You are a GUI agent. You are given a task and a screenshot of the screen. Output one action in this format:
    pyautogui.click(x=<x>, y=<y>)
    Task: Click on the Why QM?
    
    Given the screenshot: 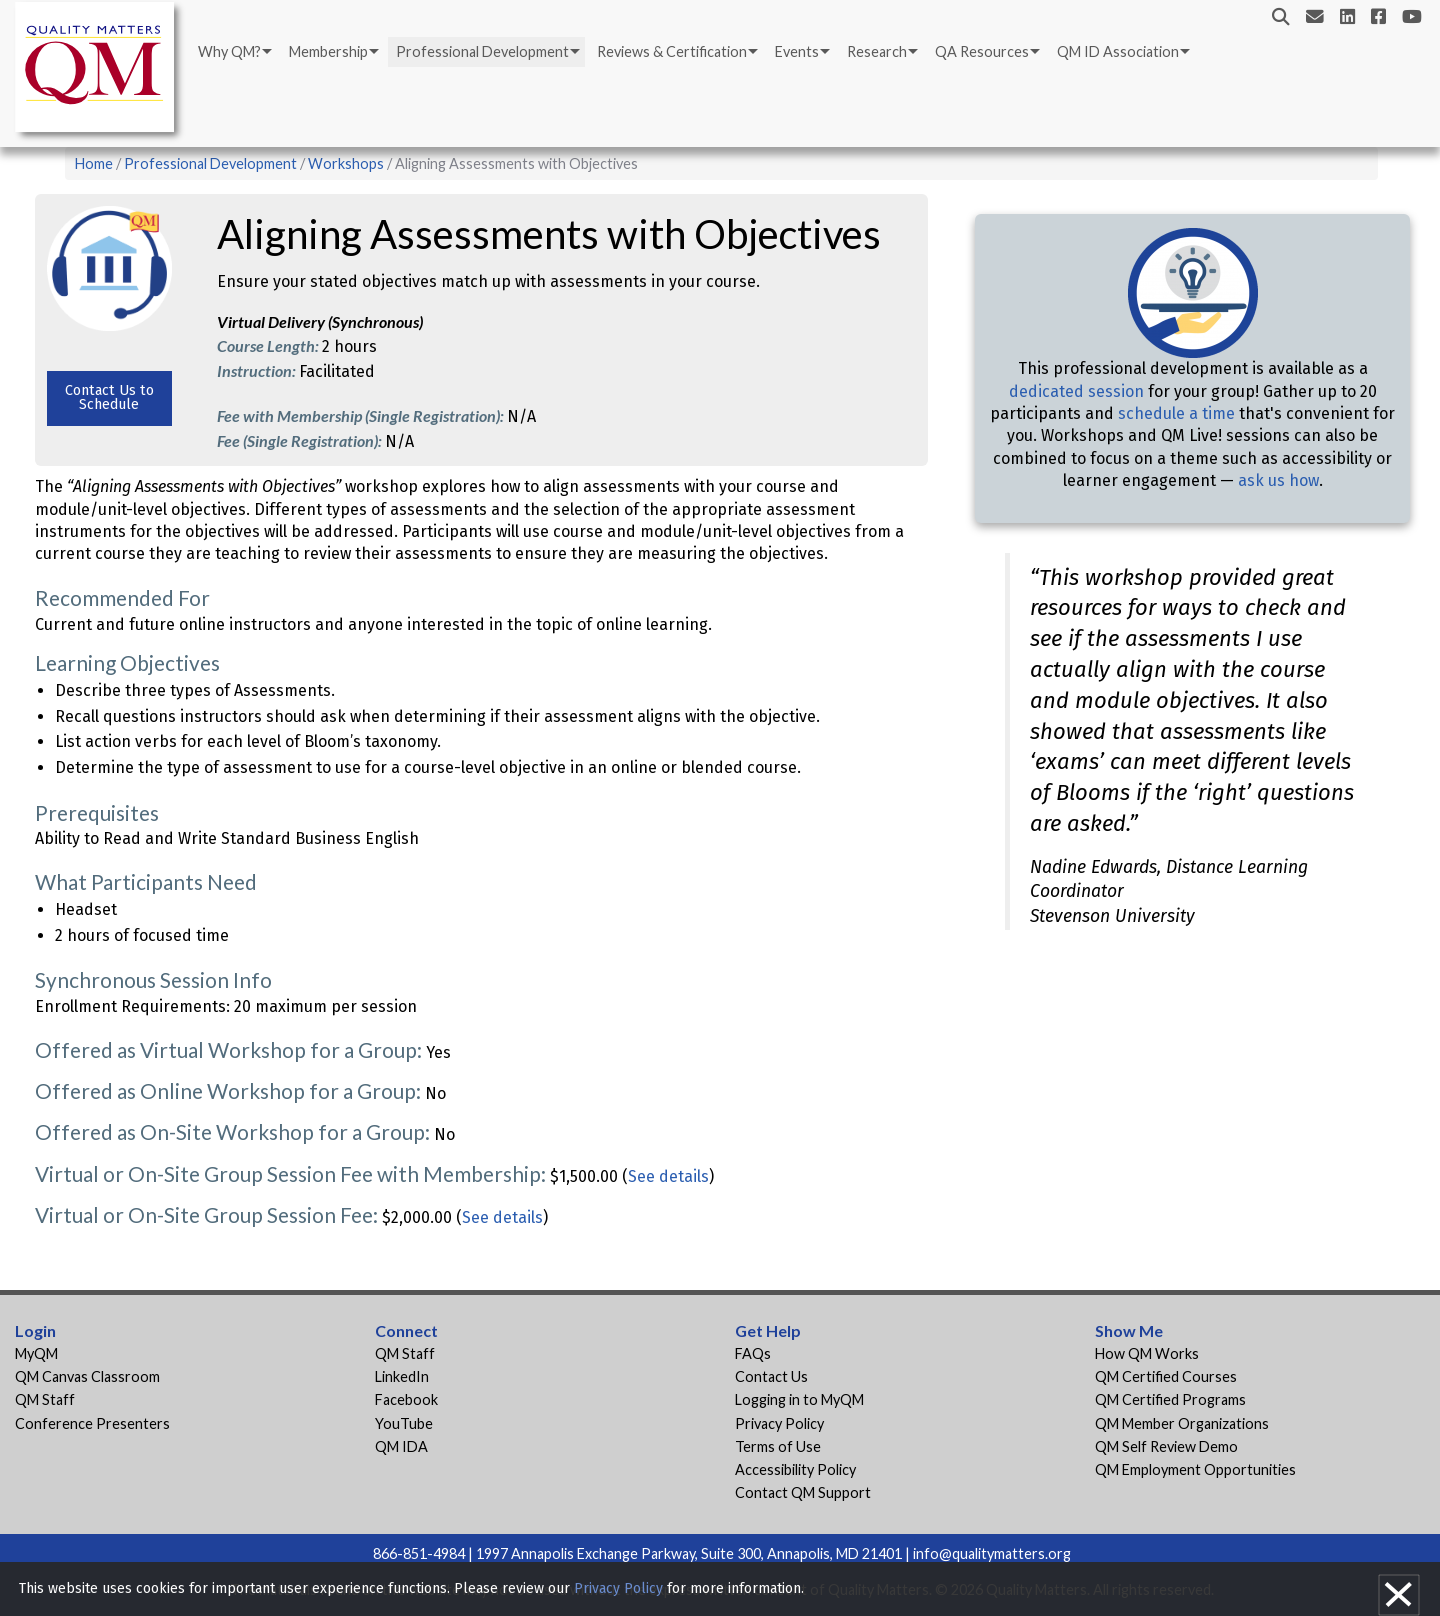 What is the action you would take?
    pyautogui.click(x=229, y=51)
    